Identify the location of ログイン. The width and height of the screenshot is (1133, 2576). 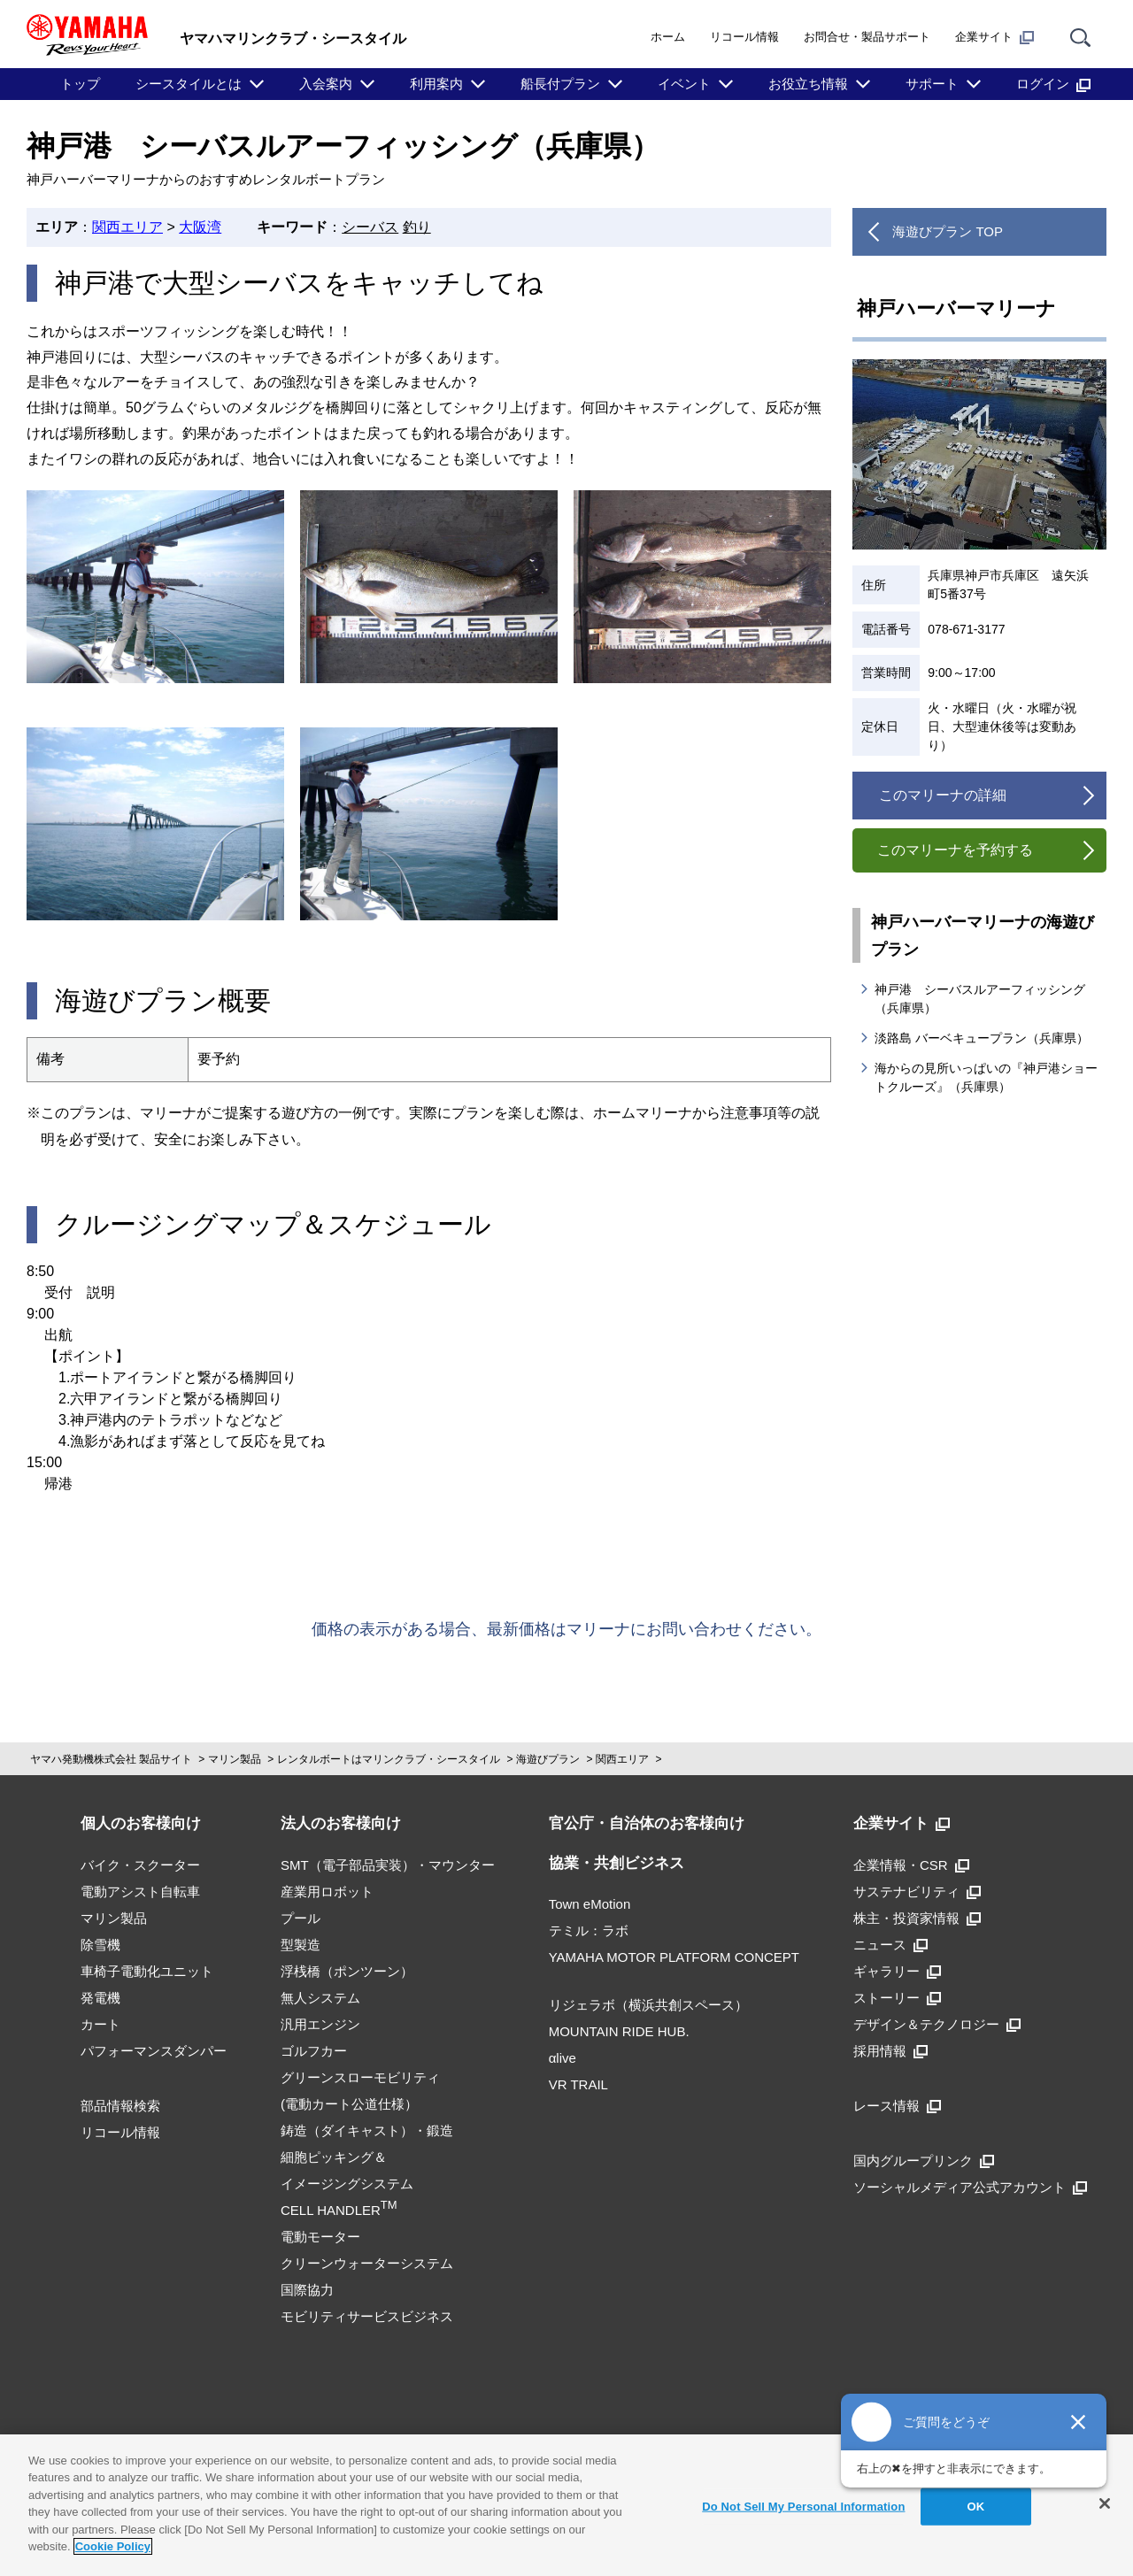
(1053, 84).